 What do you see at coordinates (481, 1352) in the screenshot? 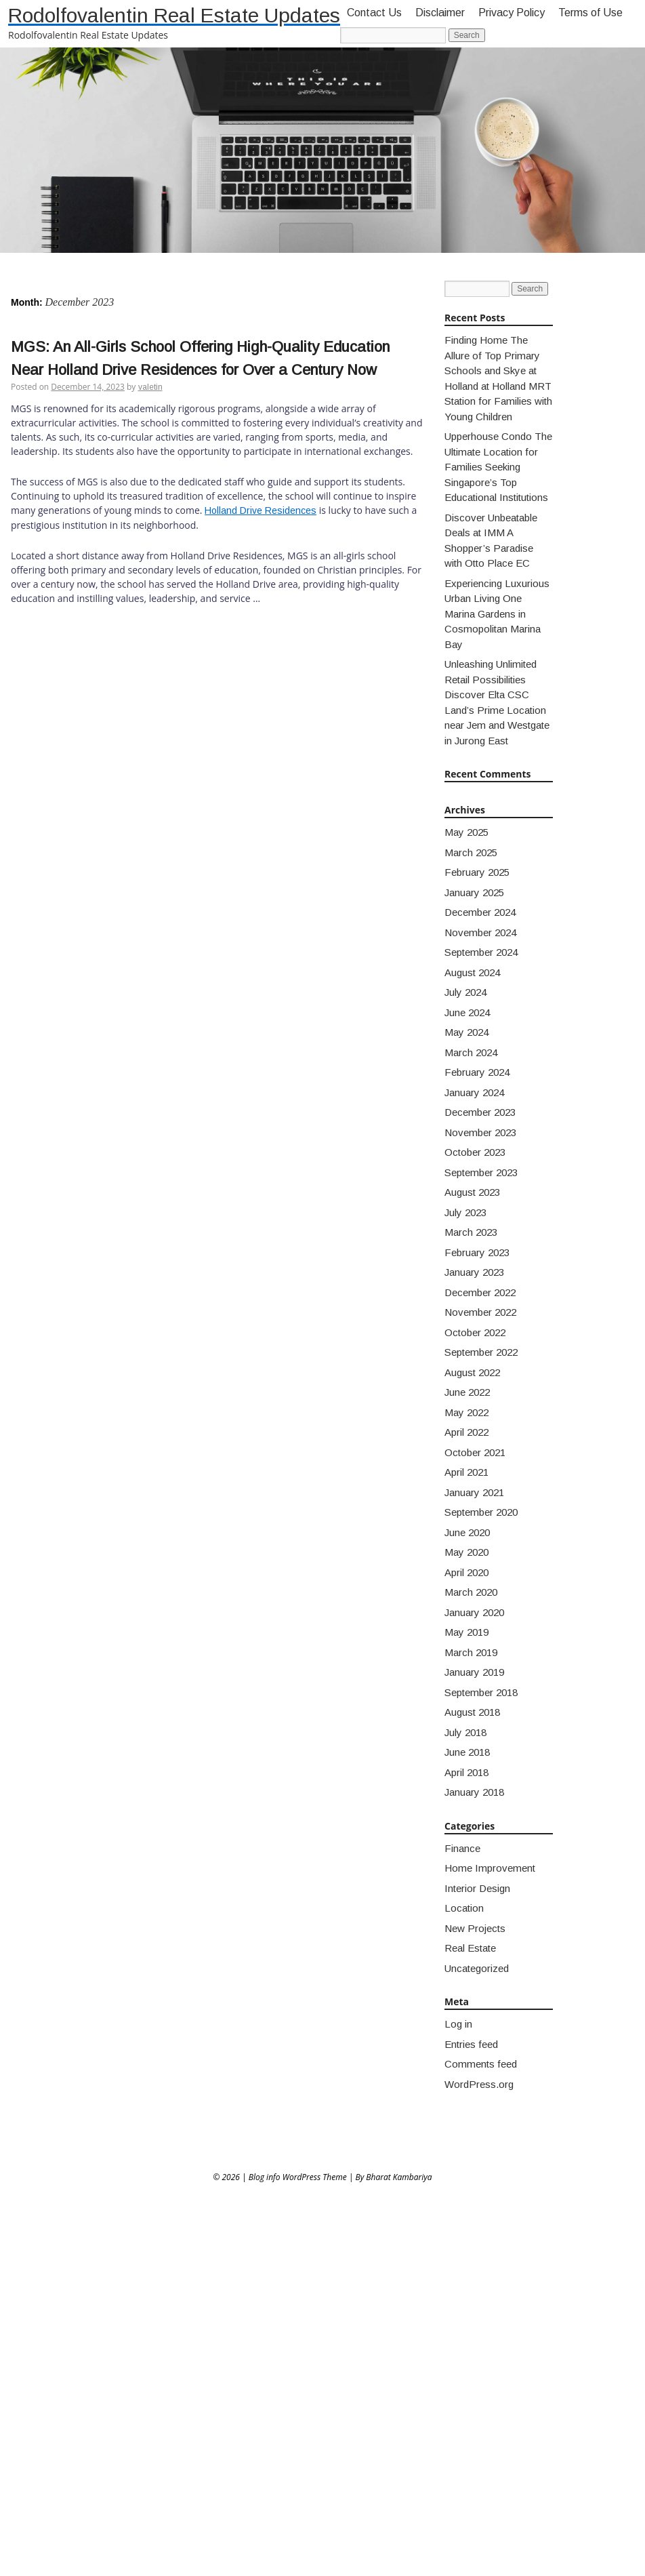
I see `September 2022` at bounding box center [481, 1352].